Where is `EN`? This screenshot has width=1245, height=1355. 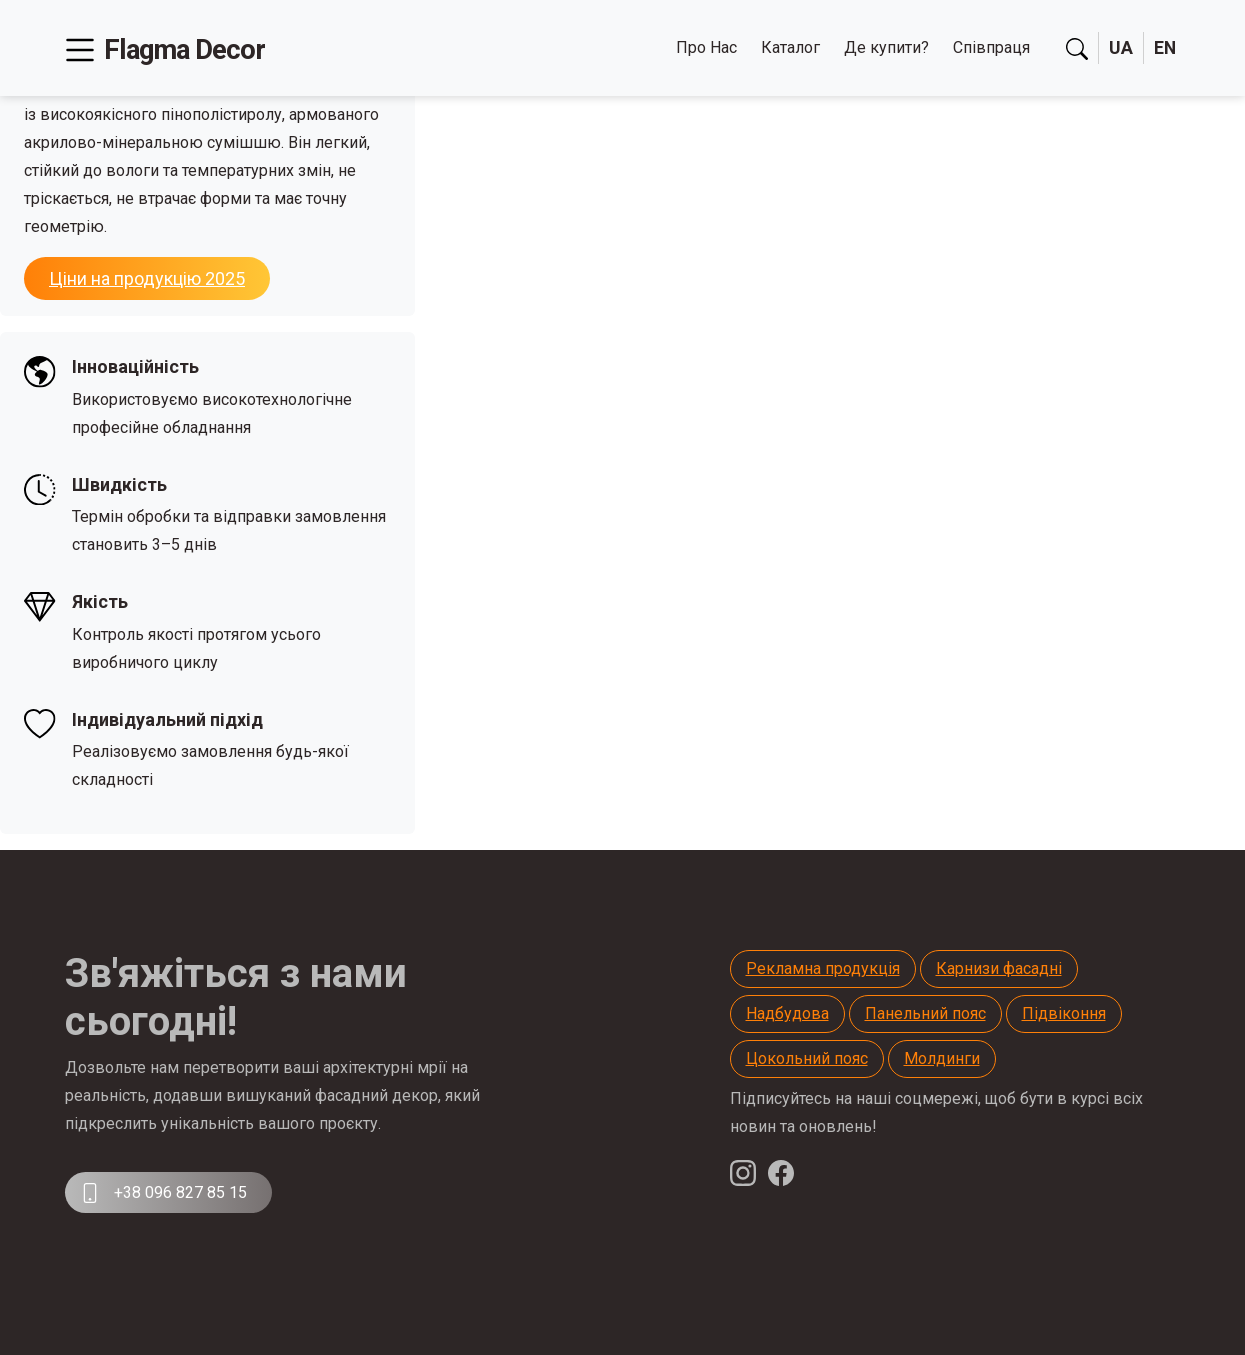
EN is located at coordinates (1164, 48).